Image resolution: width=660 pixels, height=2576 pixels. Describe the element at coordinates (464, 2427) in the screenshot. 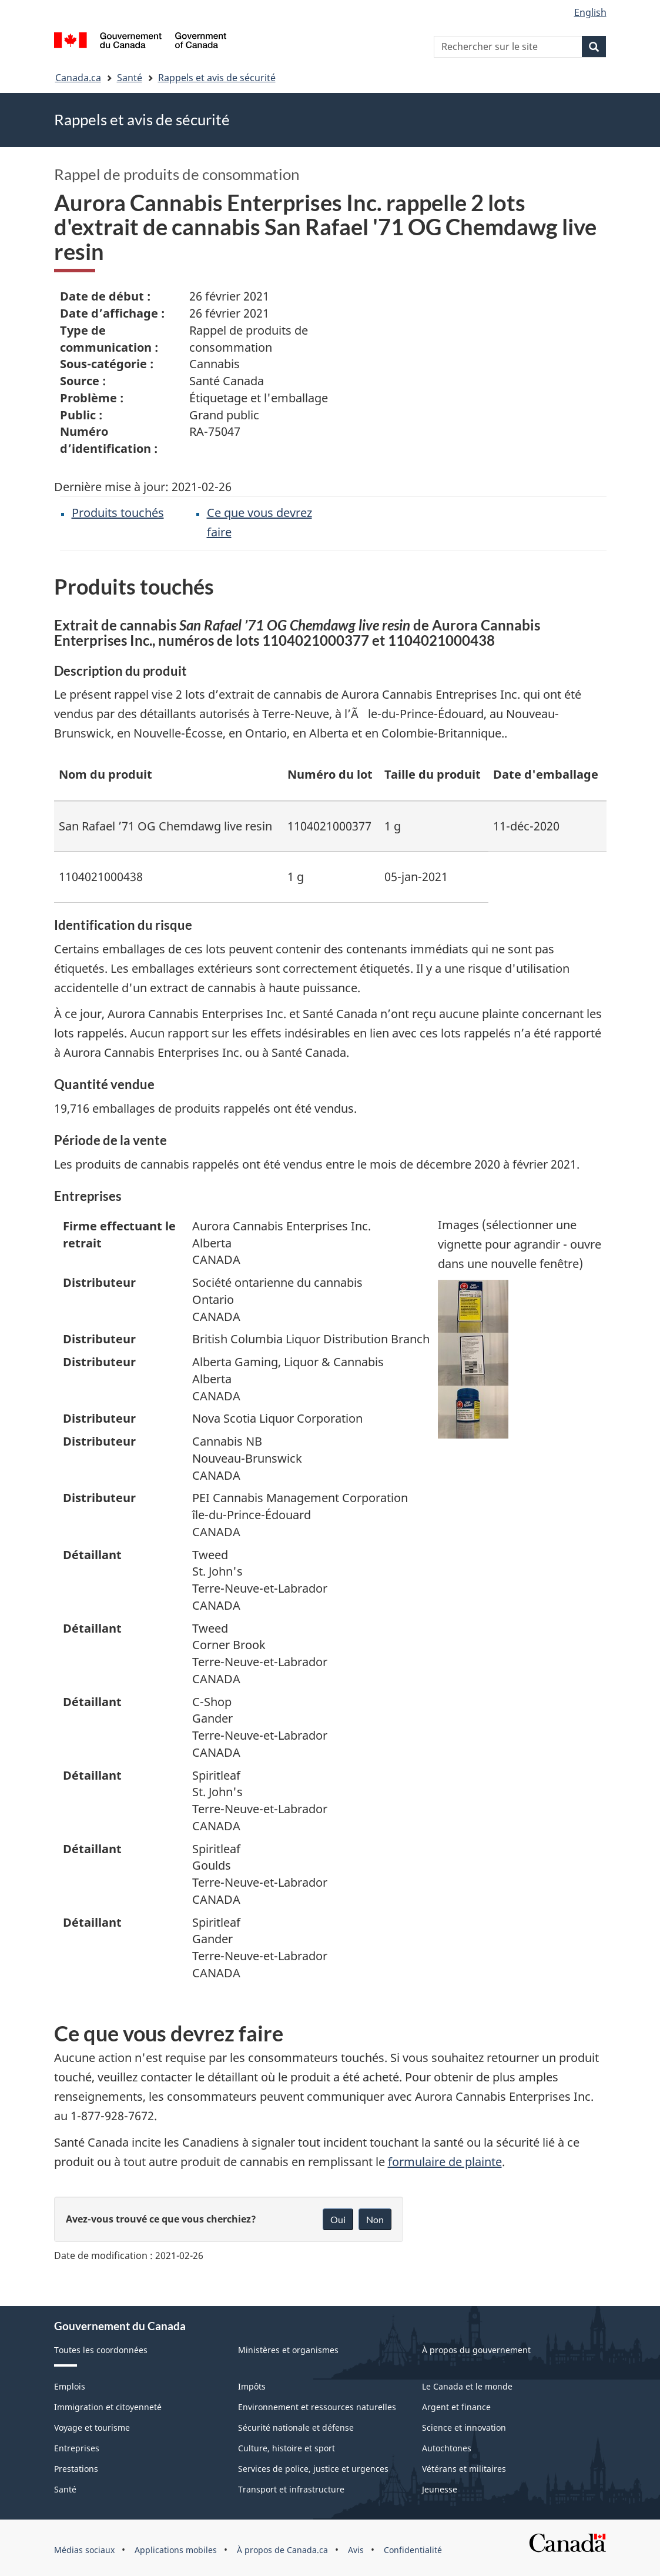

I see `Science et innovation [menuitem]` at that location.